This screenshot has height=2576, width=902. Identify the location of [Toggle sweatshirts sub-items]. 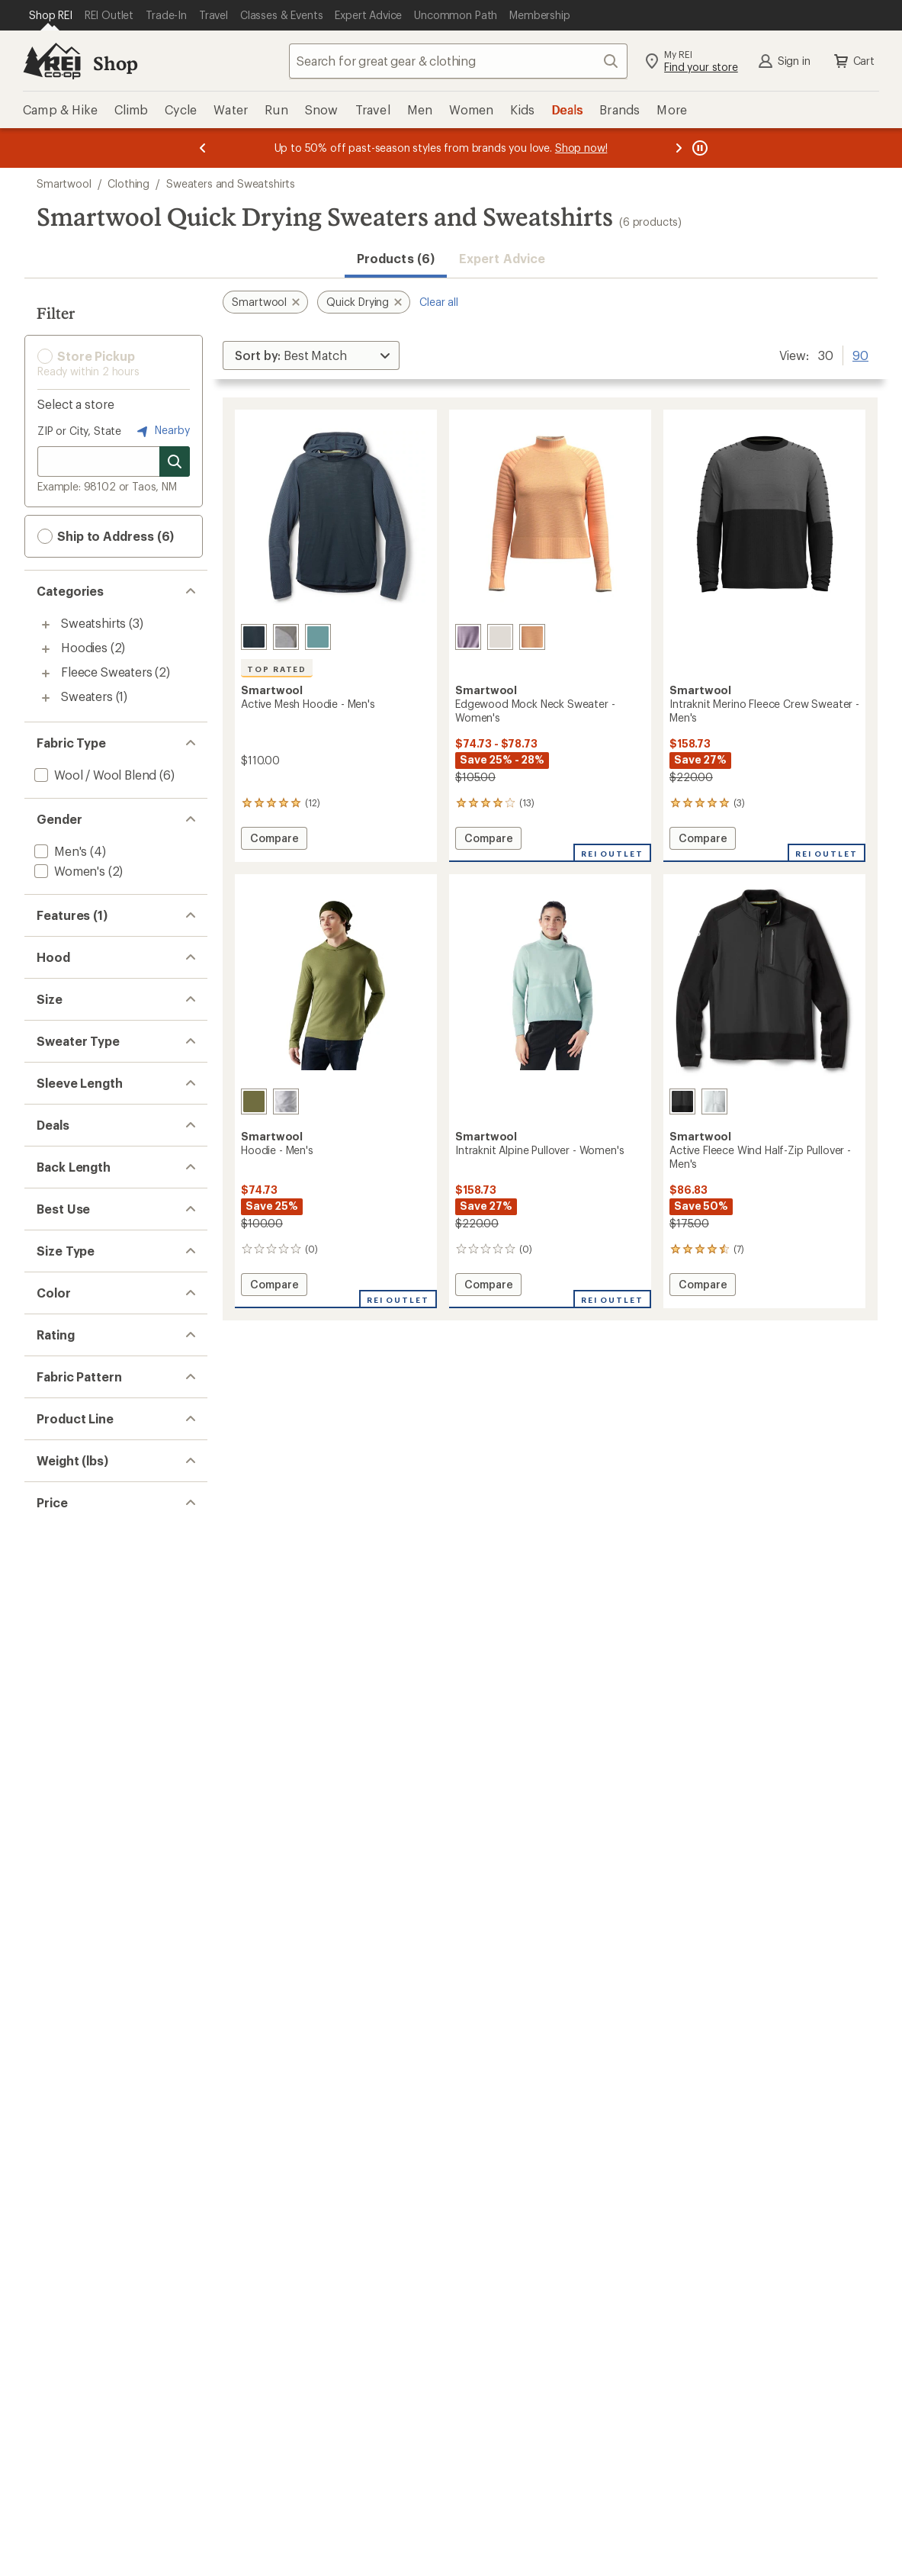
(46, 625).